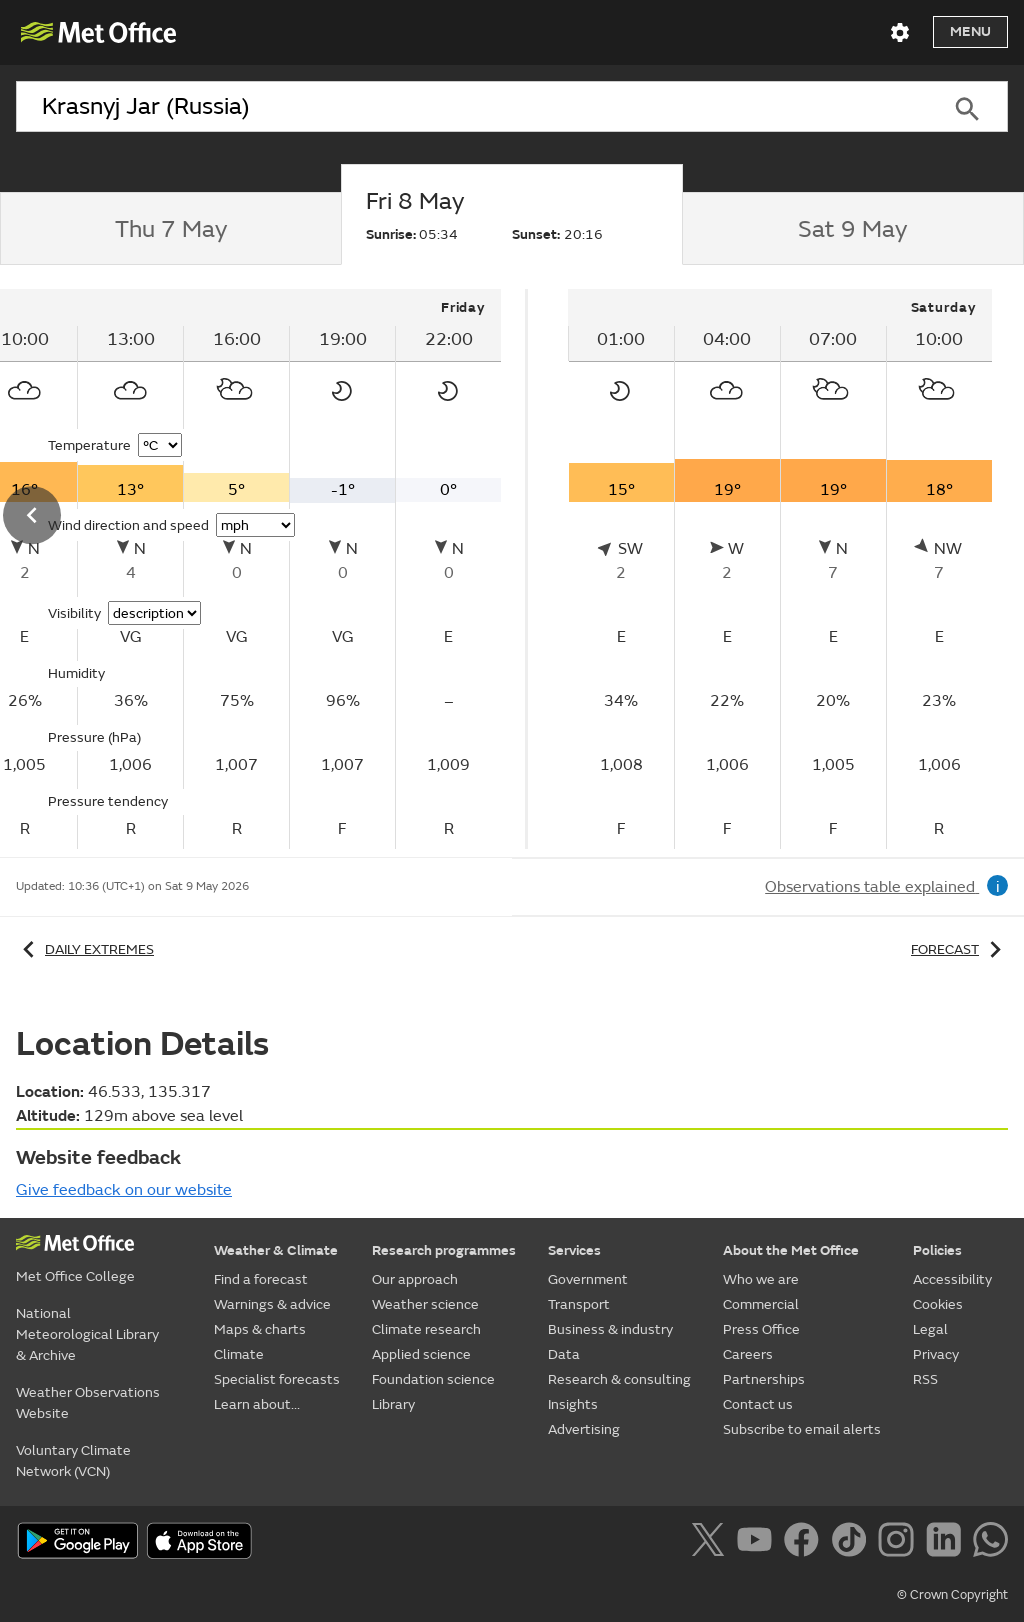 The height and width of the screenshot is (1622, 1024). Describe the element at coordinates (88, 1403) in the screenshot. I see `Weather Observations Website` at that location.